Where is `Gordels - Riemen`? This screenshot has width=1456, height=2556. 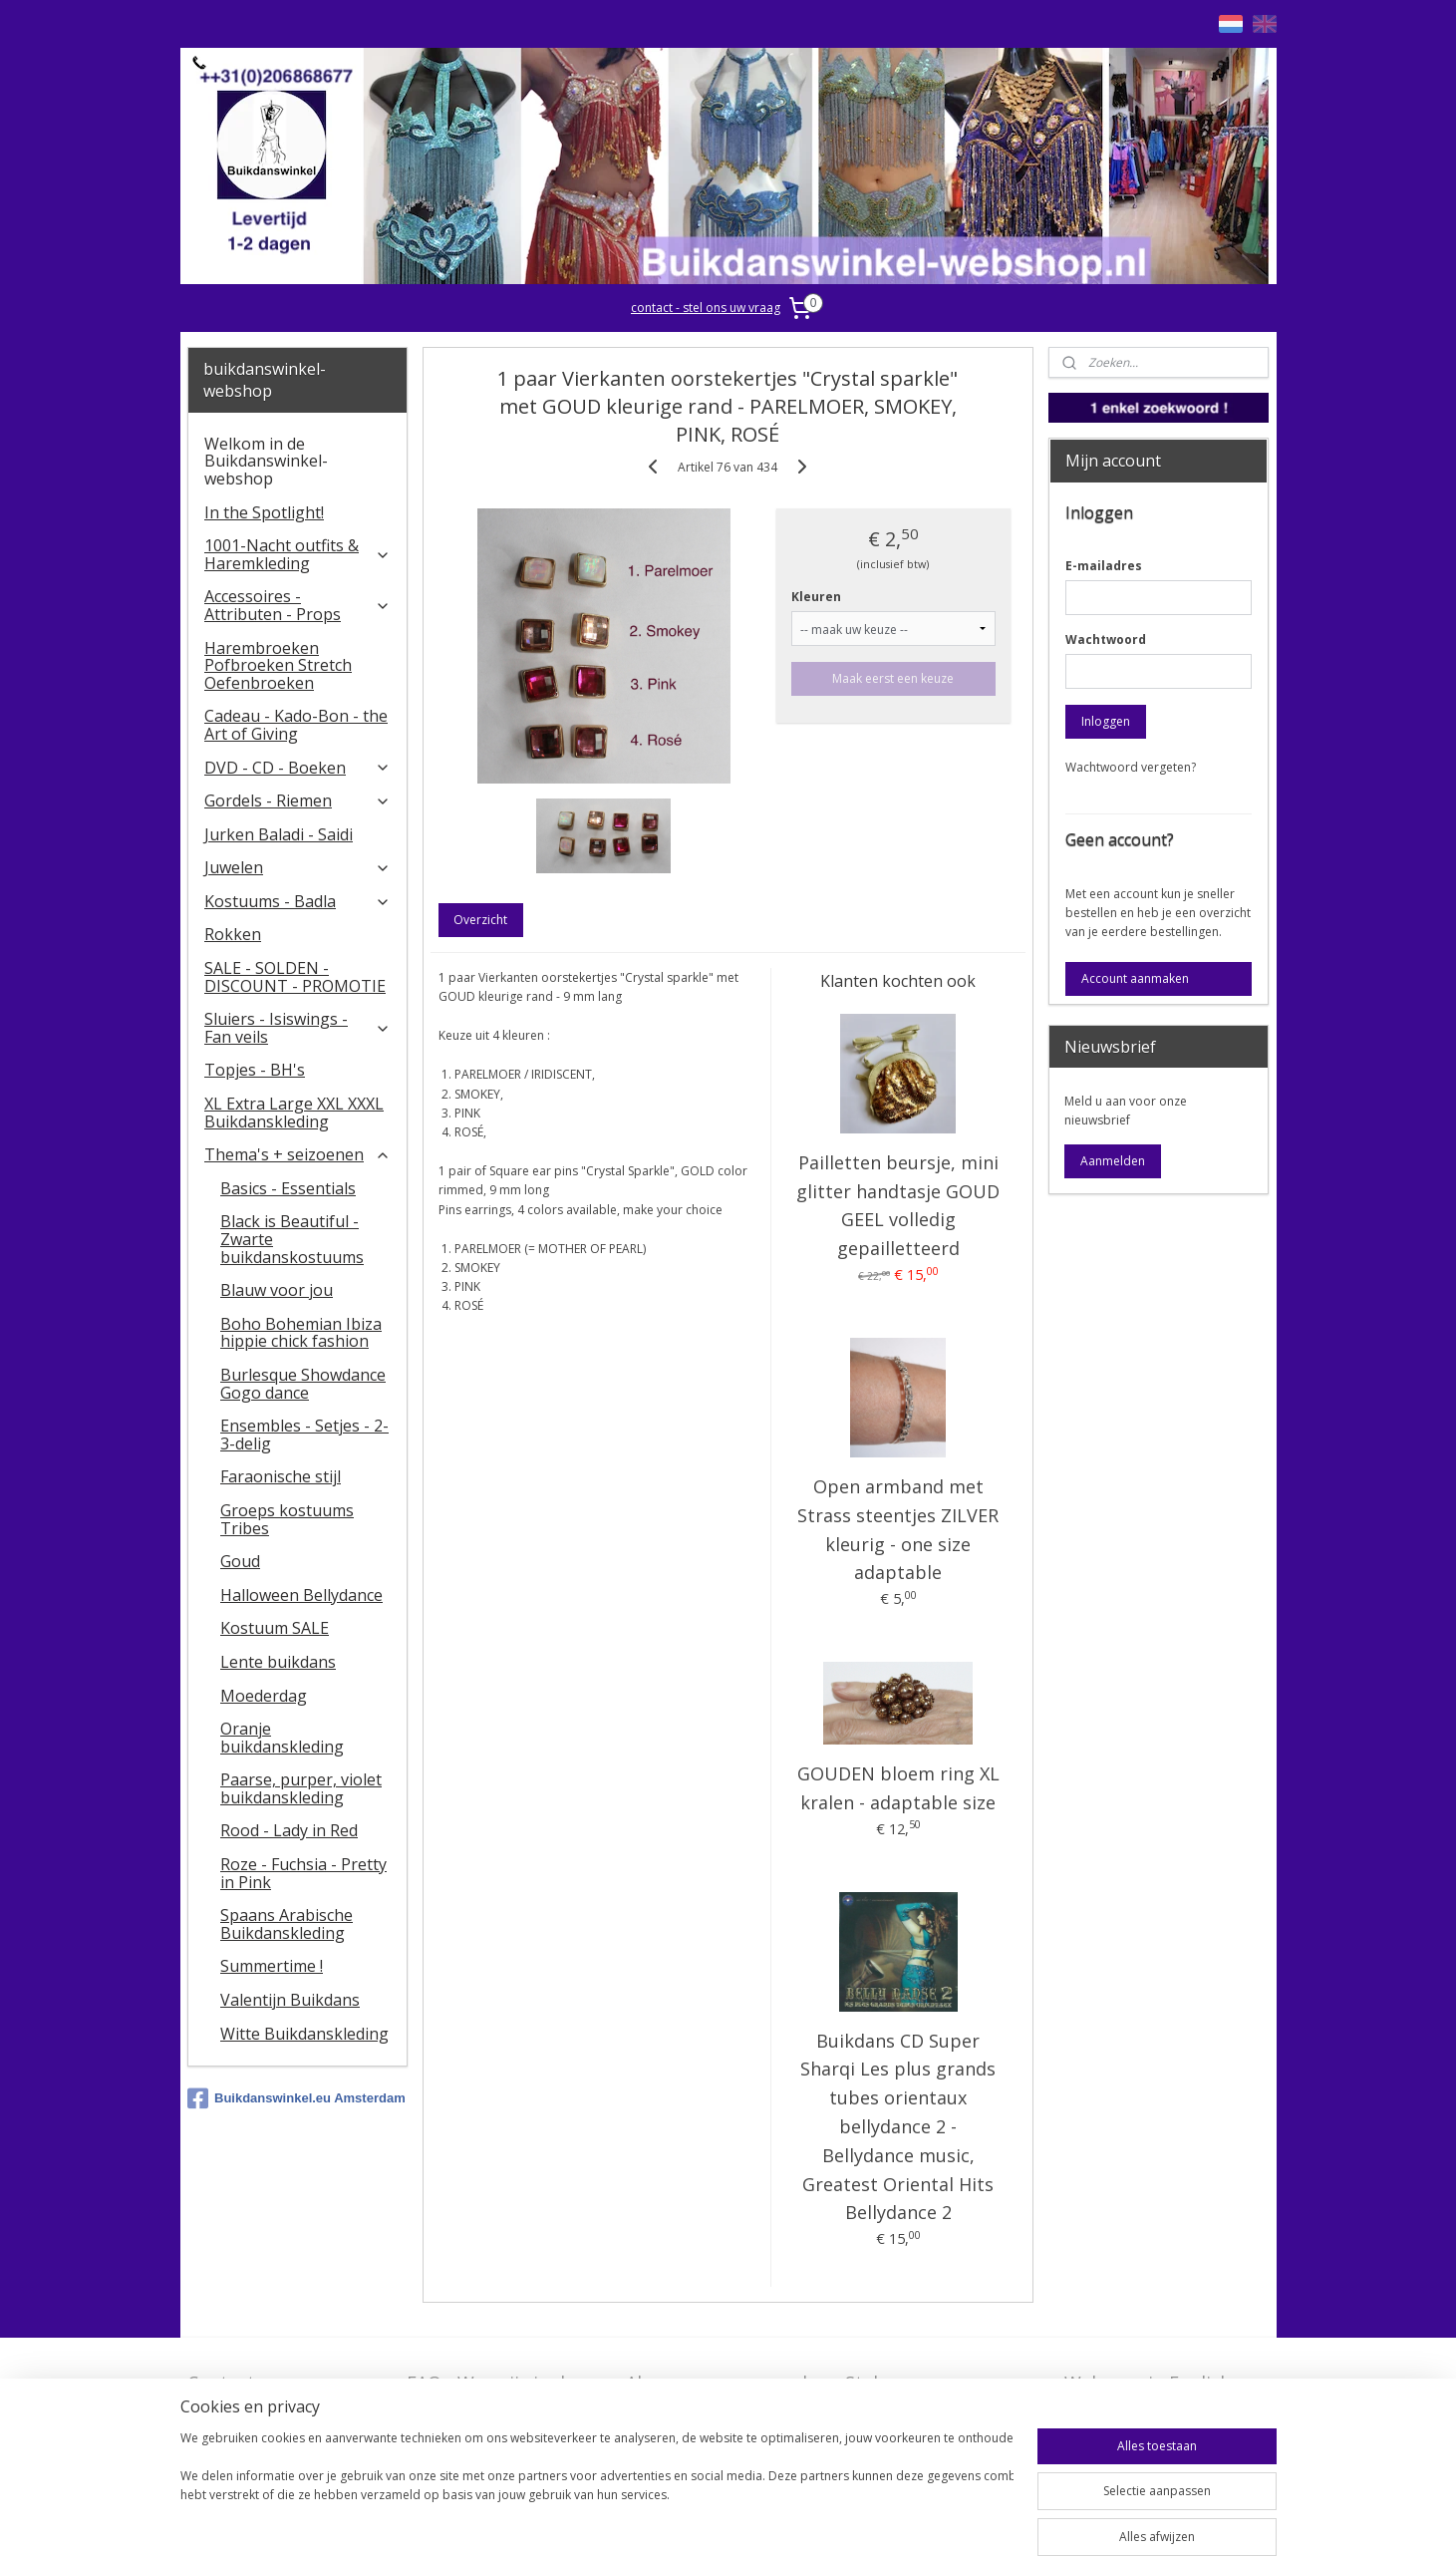 Gordels - Riemen is located at coordinates (297, 800).